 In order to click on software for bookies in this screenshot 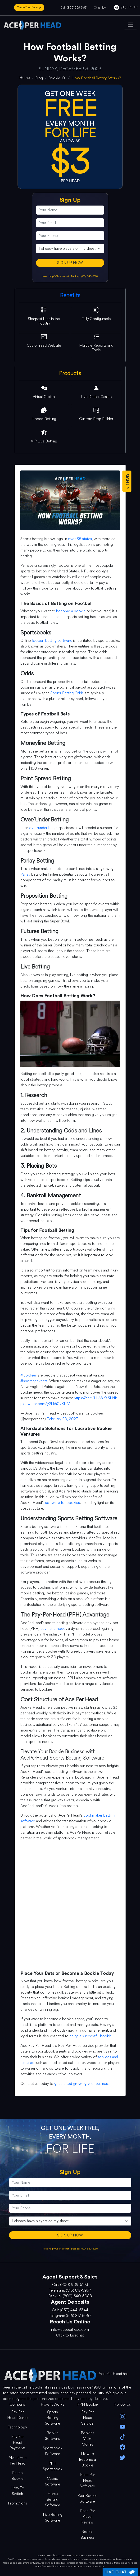, I will do `click(62, 1502)`.